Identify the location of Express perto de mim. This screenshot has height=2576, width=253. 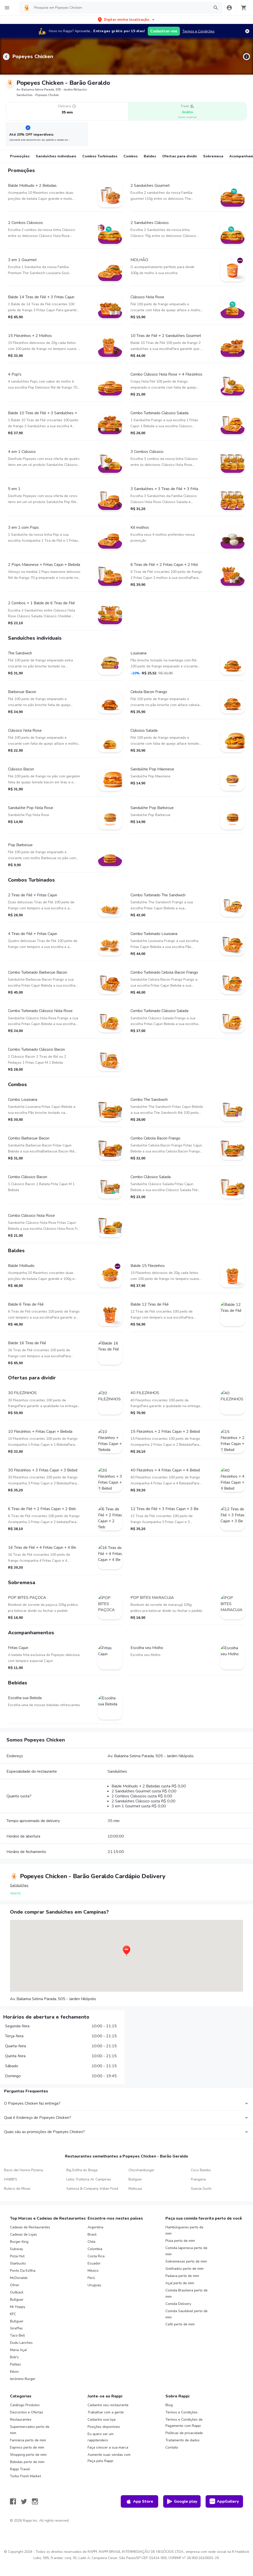
(27, 2447).